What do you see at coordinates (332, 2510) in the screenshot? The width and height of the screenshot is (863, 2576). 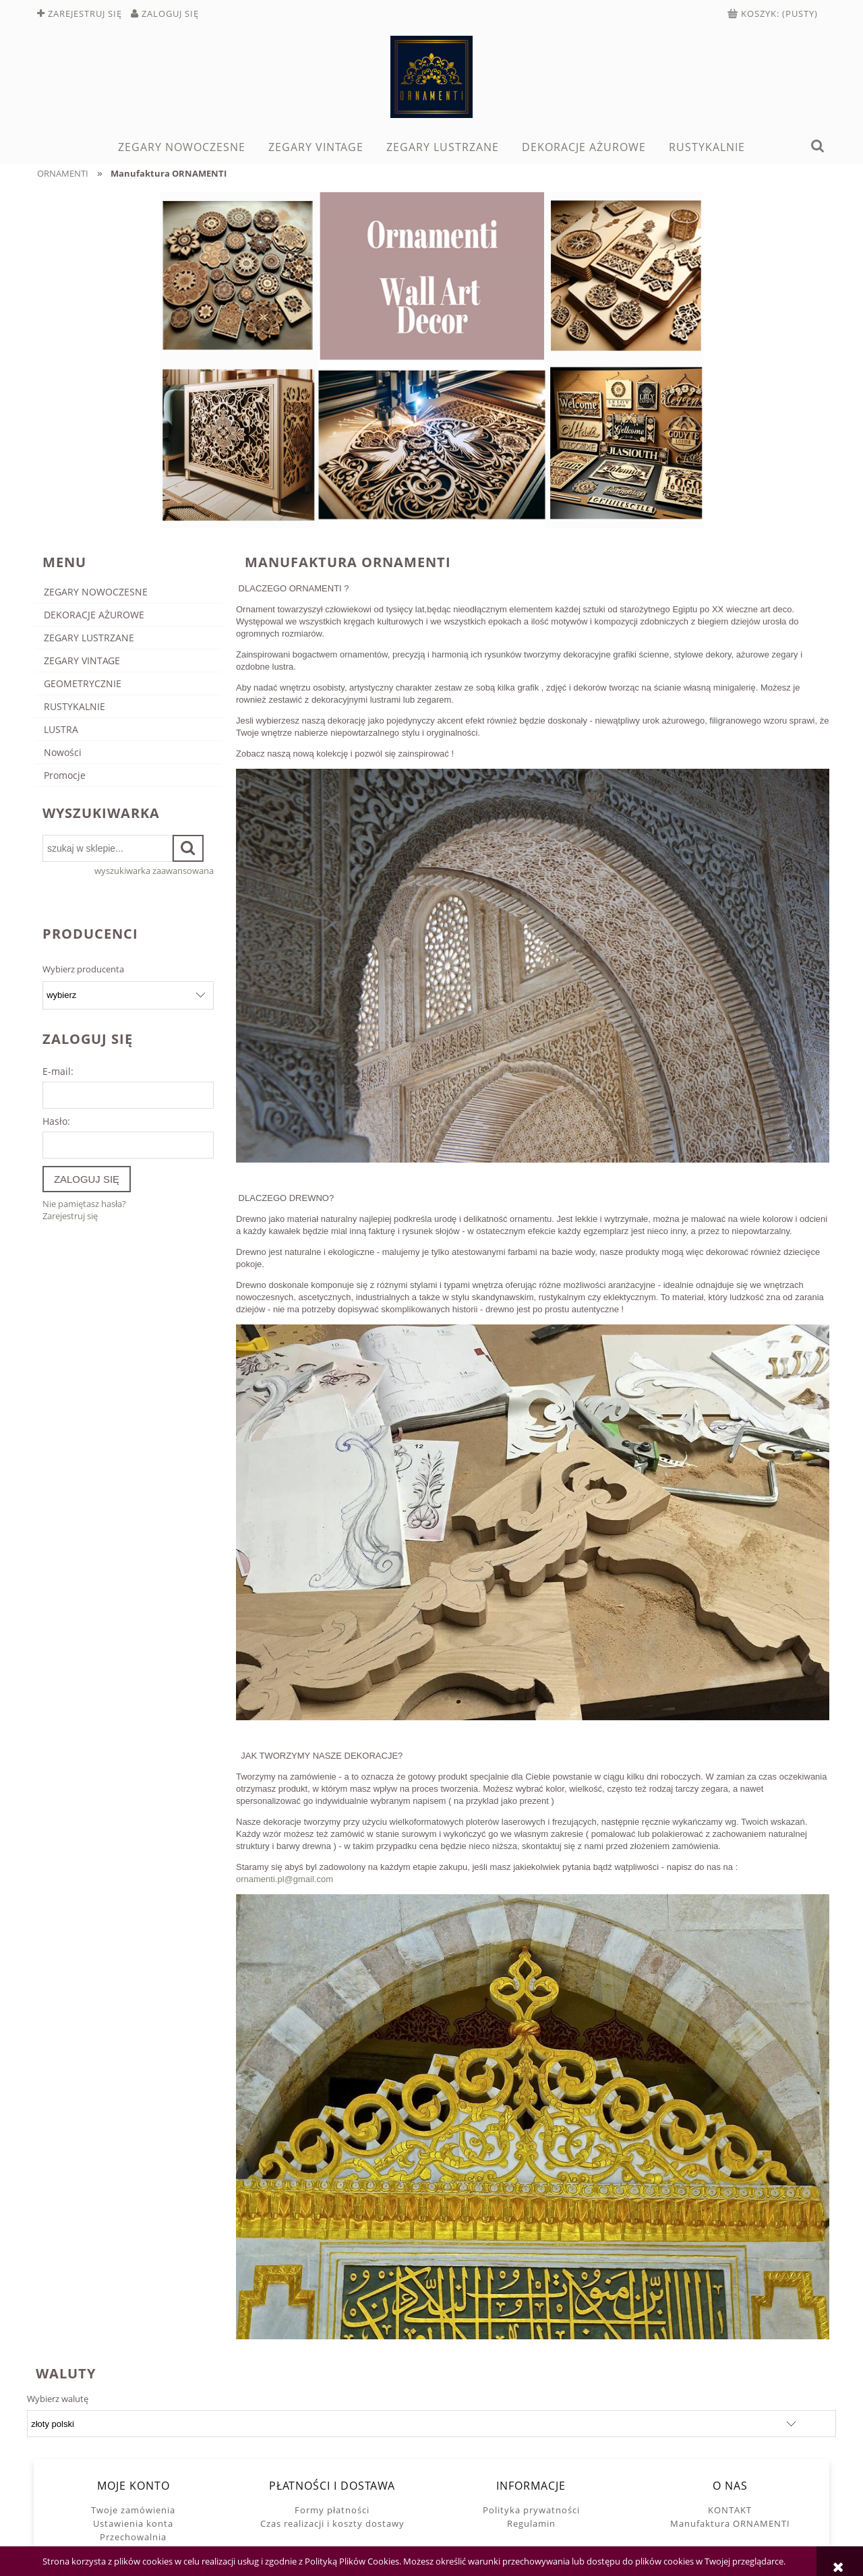 I see `Formy płatności` at bounding box center [332, 2510].